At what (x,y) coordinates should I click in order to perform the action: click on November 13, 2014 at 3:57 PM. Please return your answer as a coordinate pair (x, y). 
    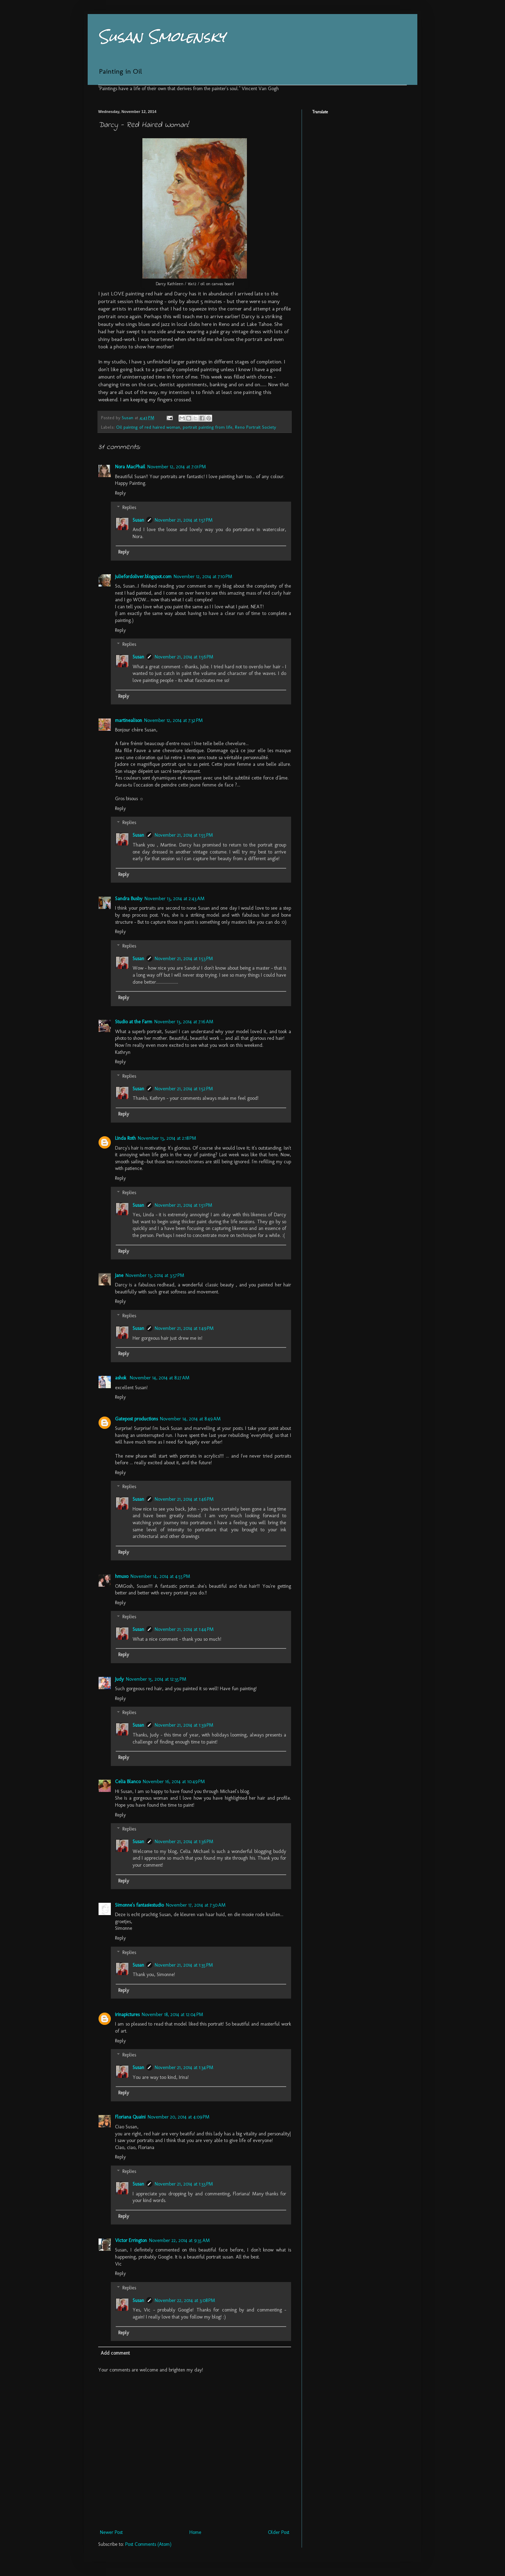
    Looking at the image, I should click on (155, 1275).